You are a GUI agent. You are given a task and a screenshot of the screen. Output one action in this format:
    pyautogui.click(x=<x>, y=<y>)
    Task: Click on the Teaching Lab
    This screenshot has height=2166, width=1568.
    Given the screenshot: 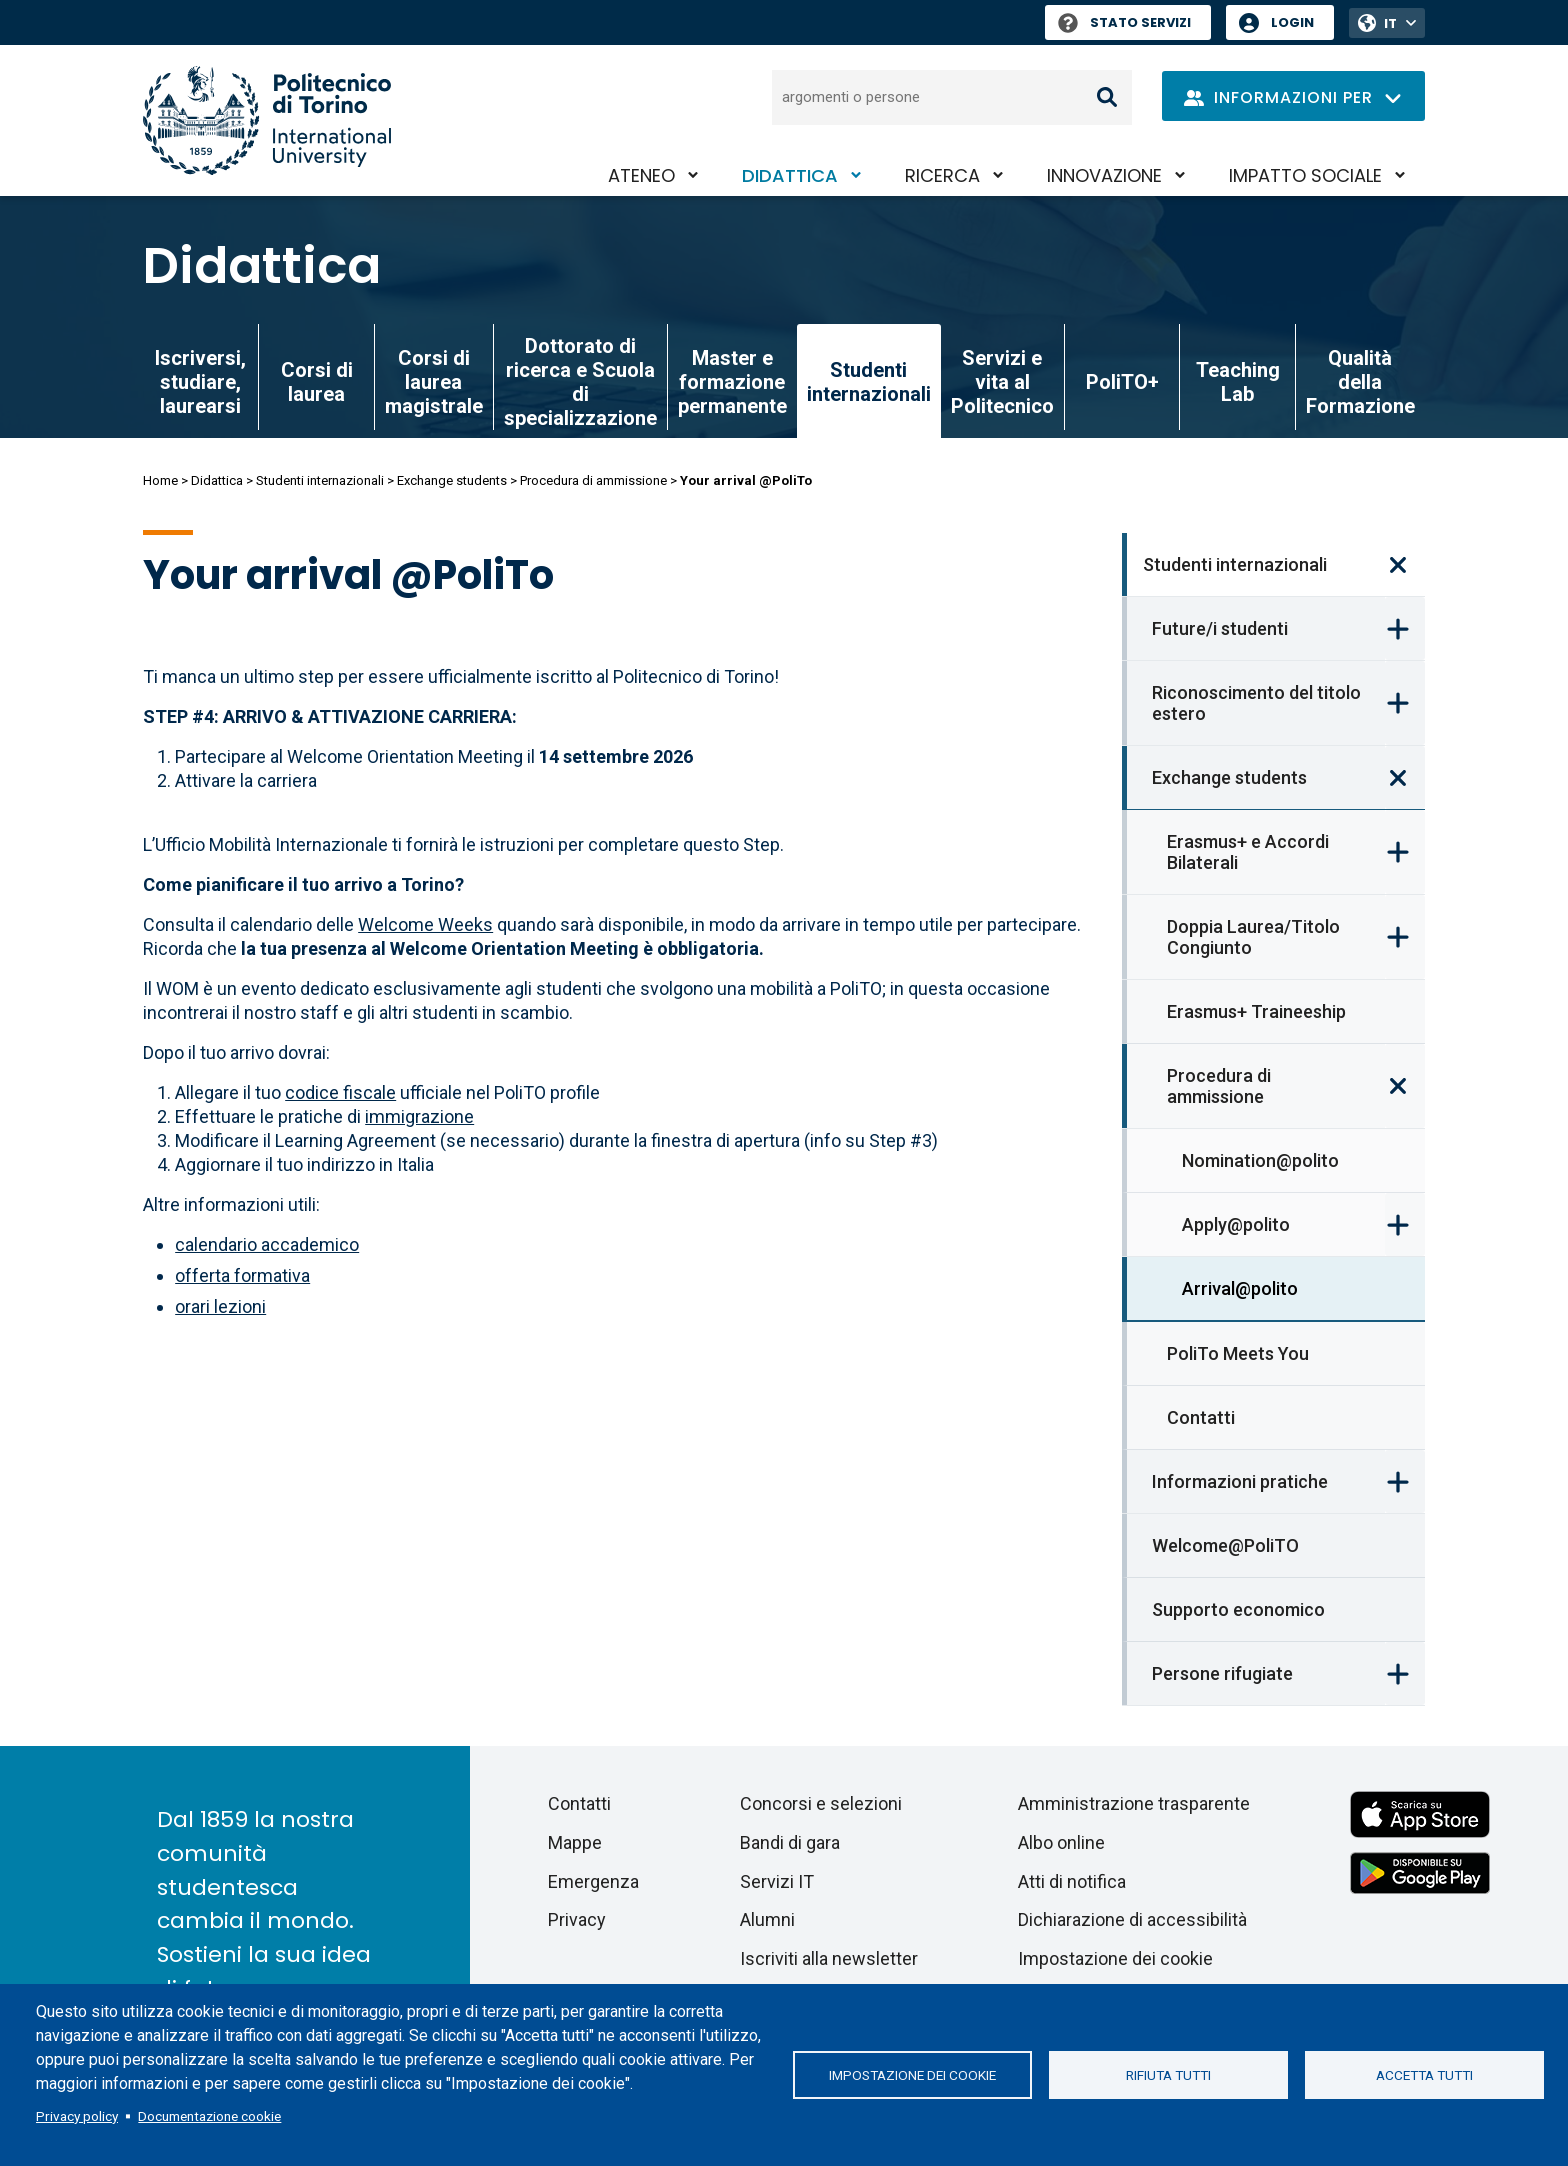 What is the action you would take?
    pyautogui.click(x=1238, y=382)
    